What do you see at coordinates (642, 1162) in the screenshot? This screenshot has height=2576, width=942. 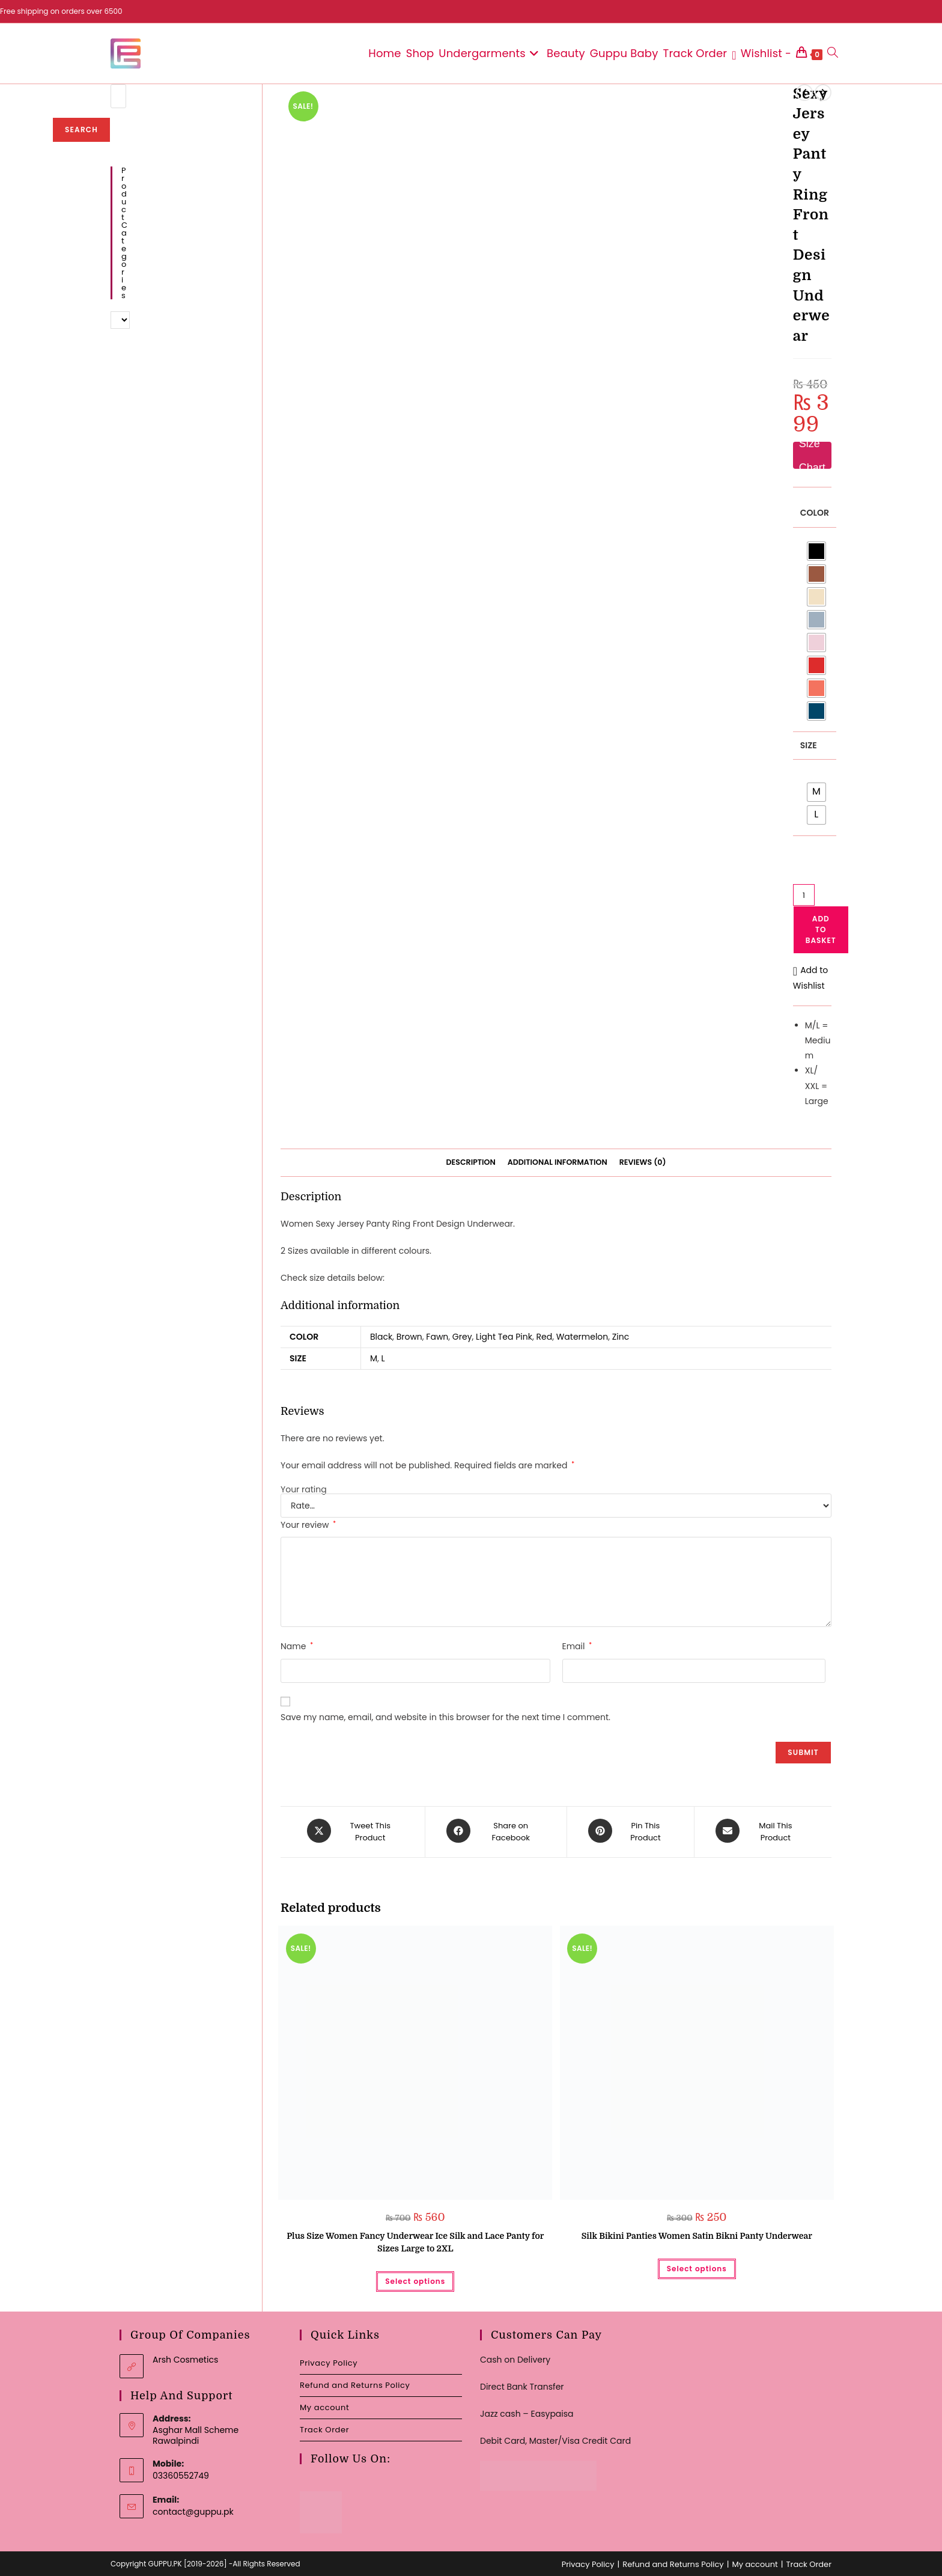 I see `Reviews (0) [tab]` at bounding box center [642, 1162].